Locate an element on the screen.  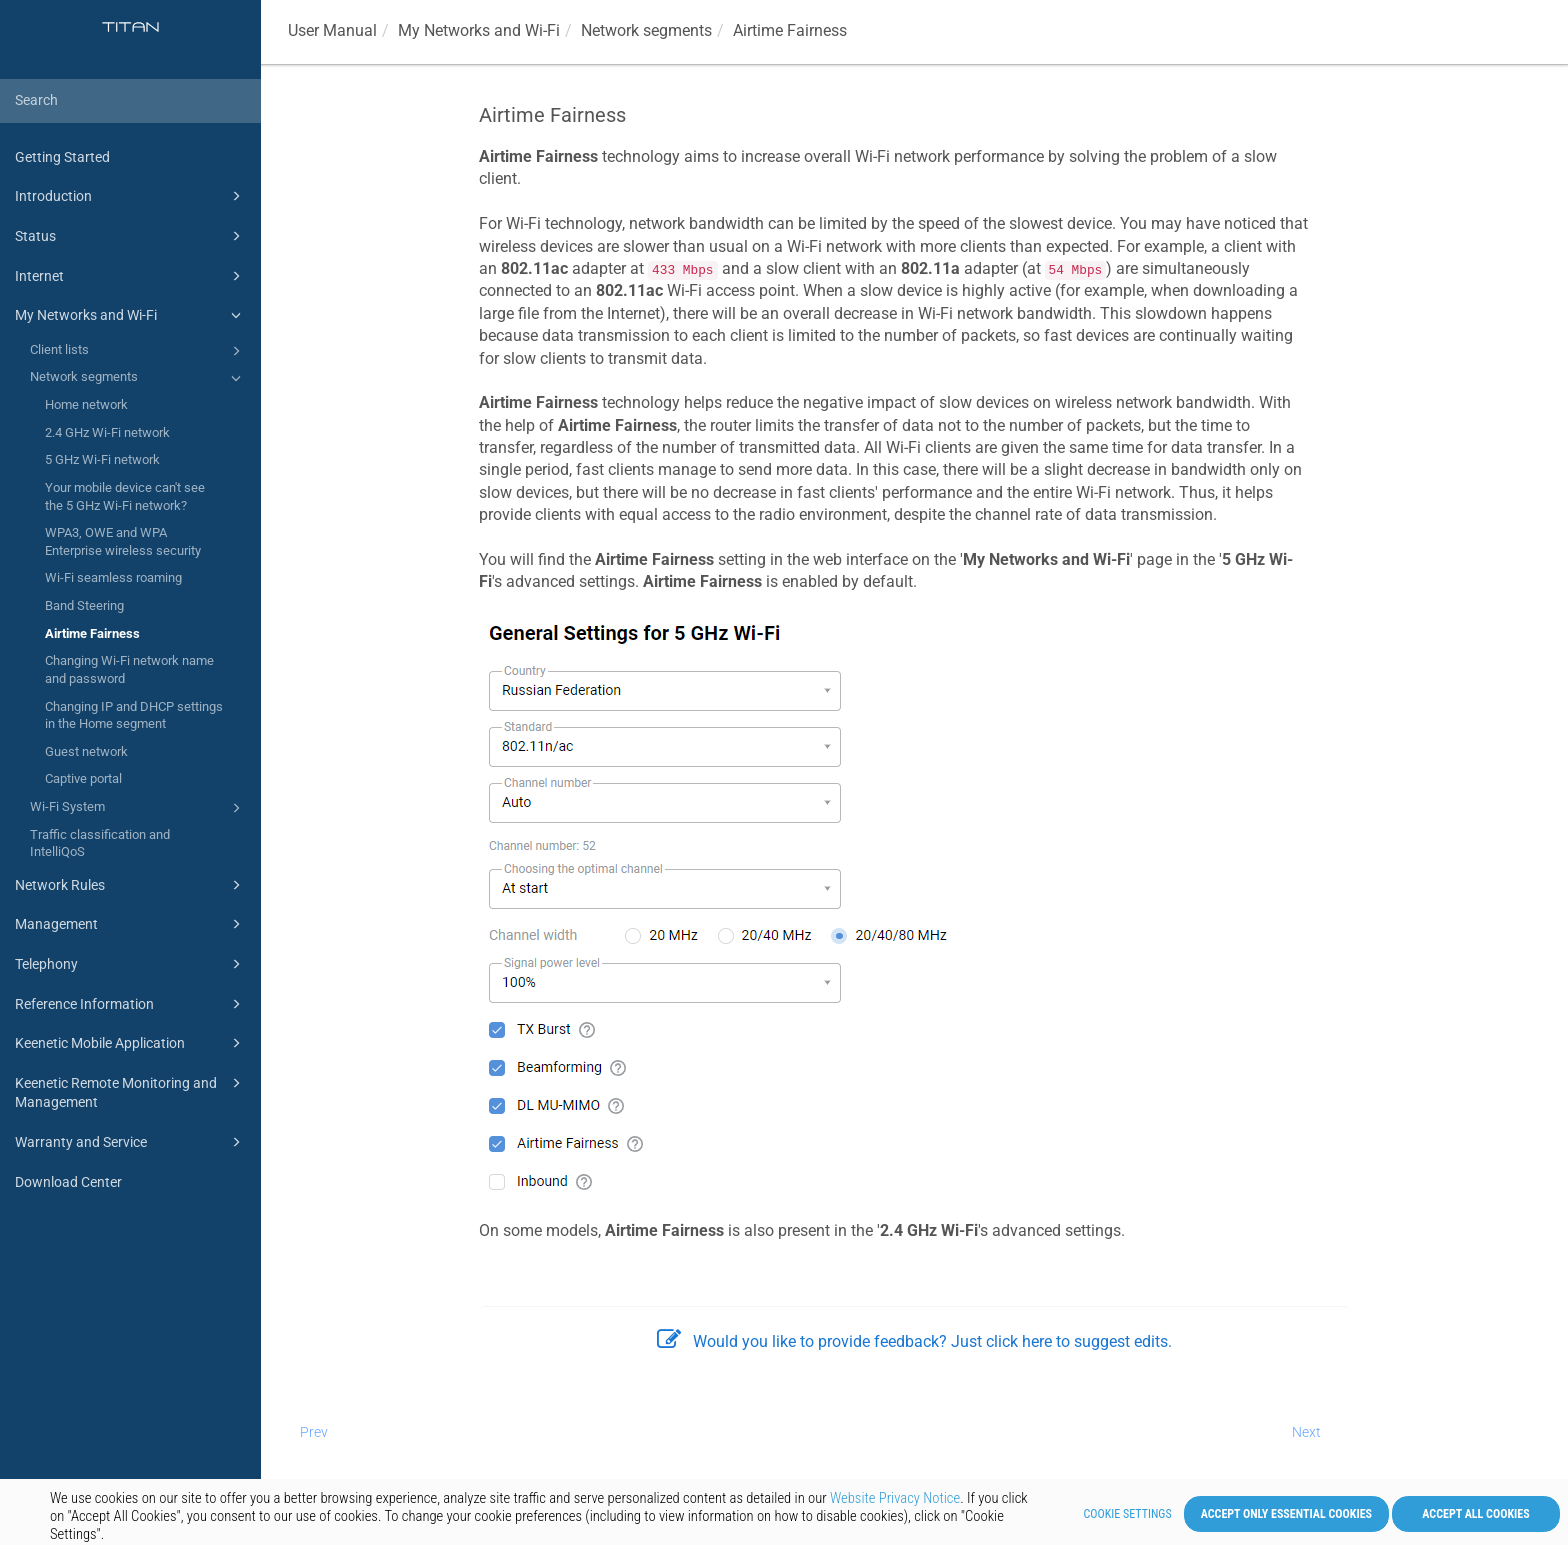
Changing IP and DHCP settings in the Home segment is located at coordinates (134, 715).